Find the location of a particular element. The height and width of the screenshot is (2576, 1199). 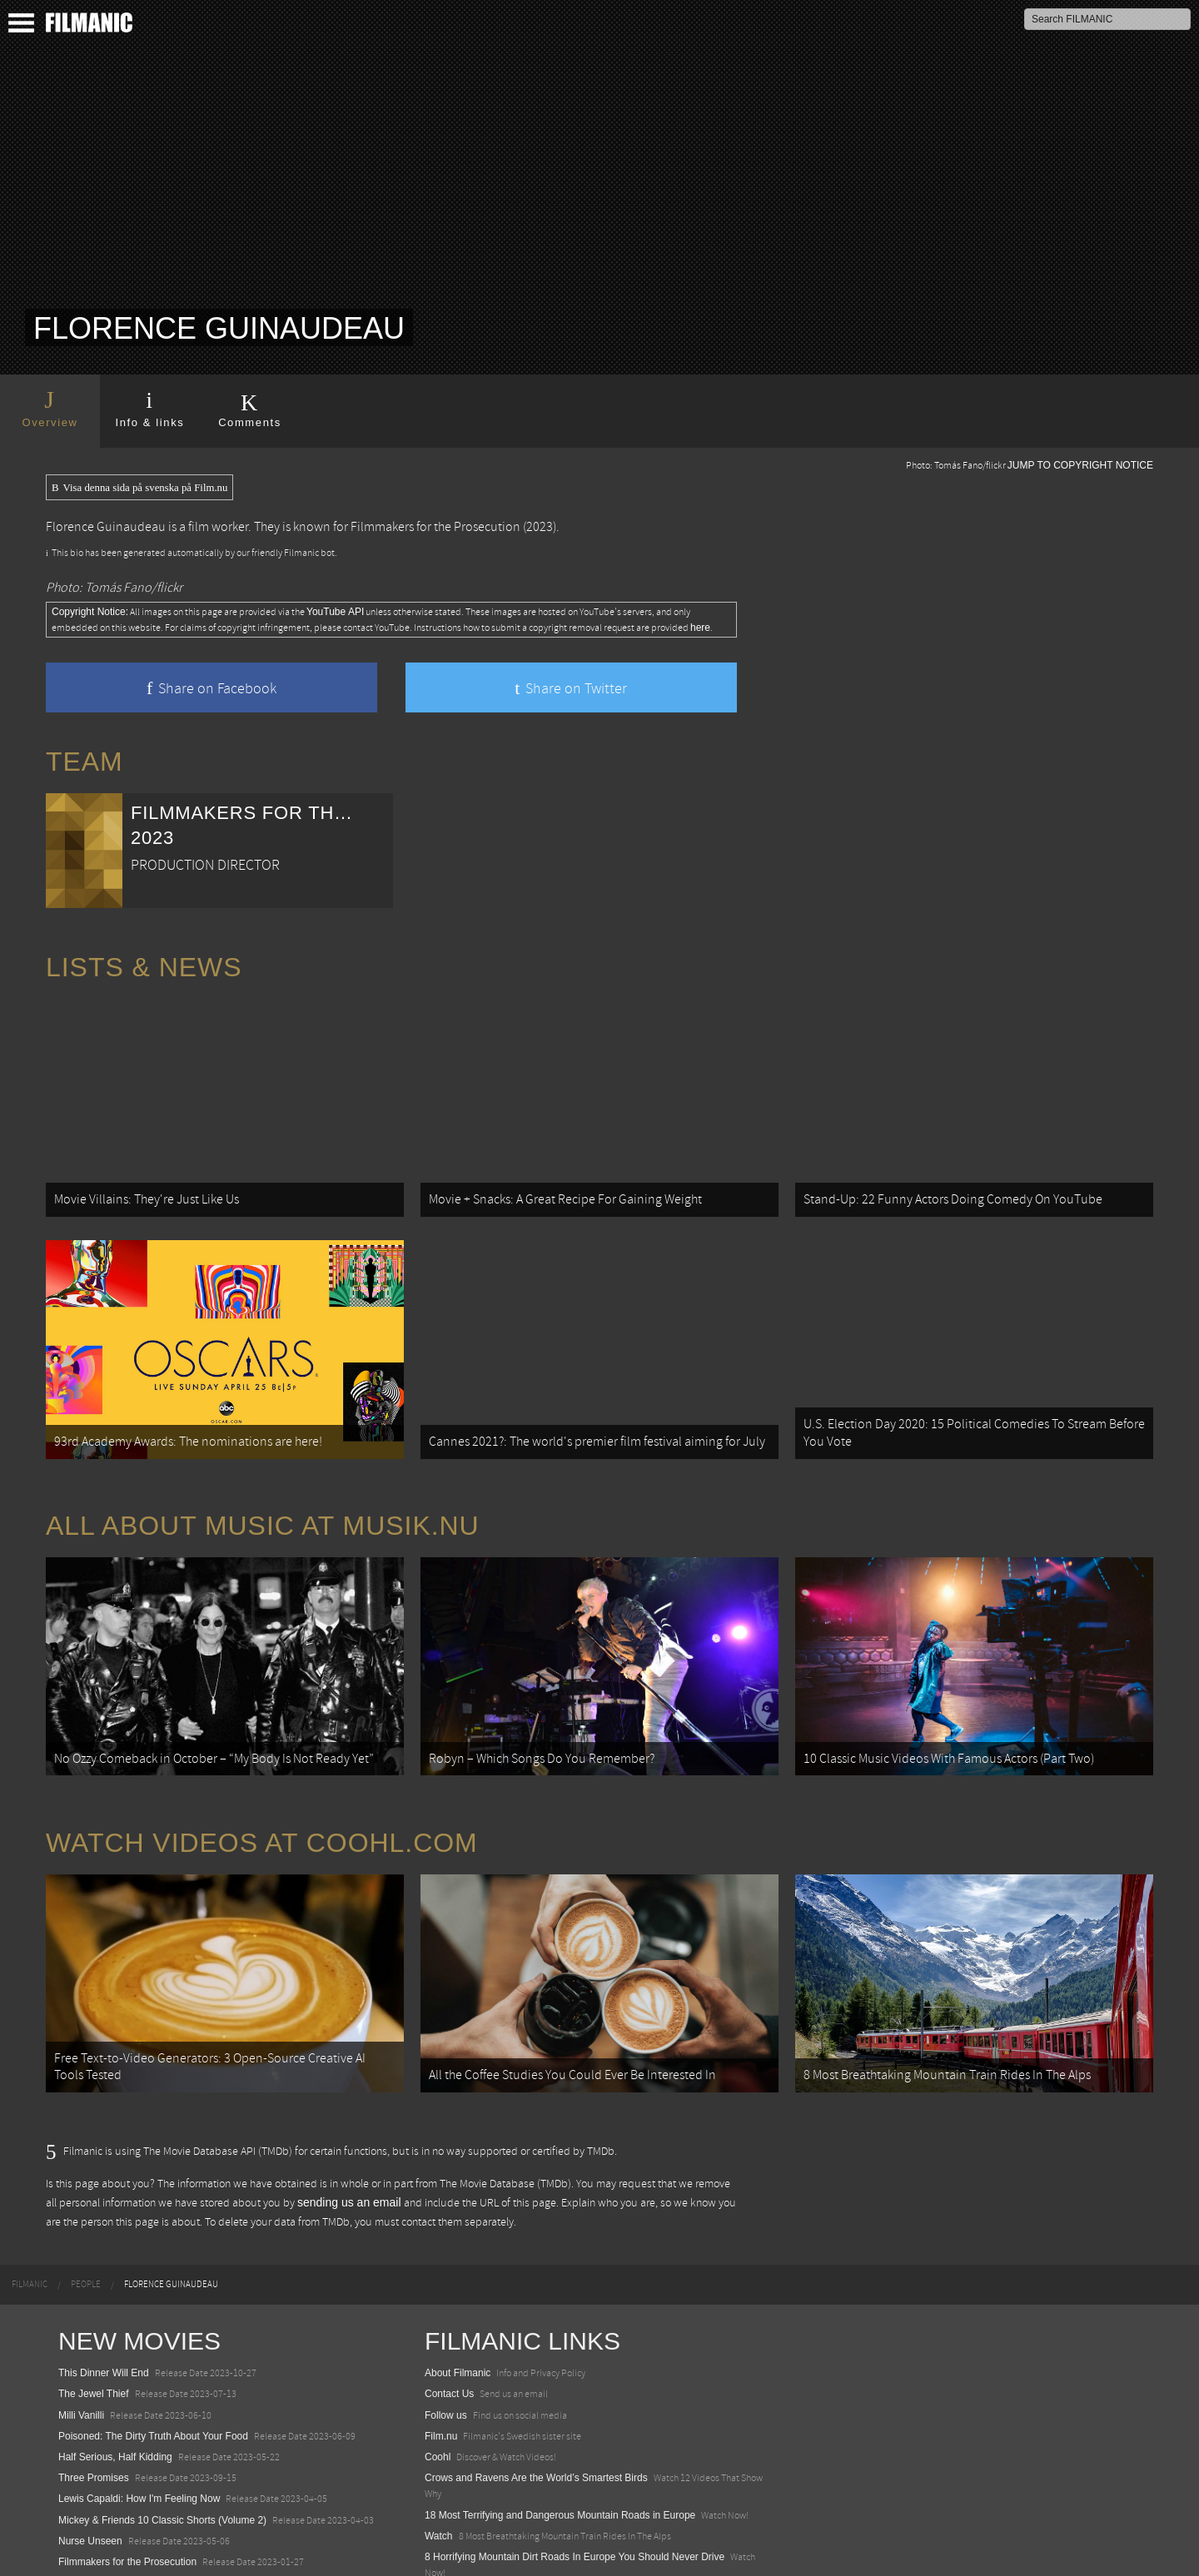

Poisoned: The Dirty Truth About Your Food is located at coordinates (153, 2351).